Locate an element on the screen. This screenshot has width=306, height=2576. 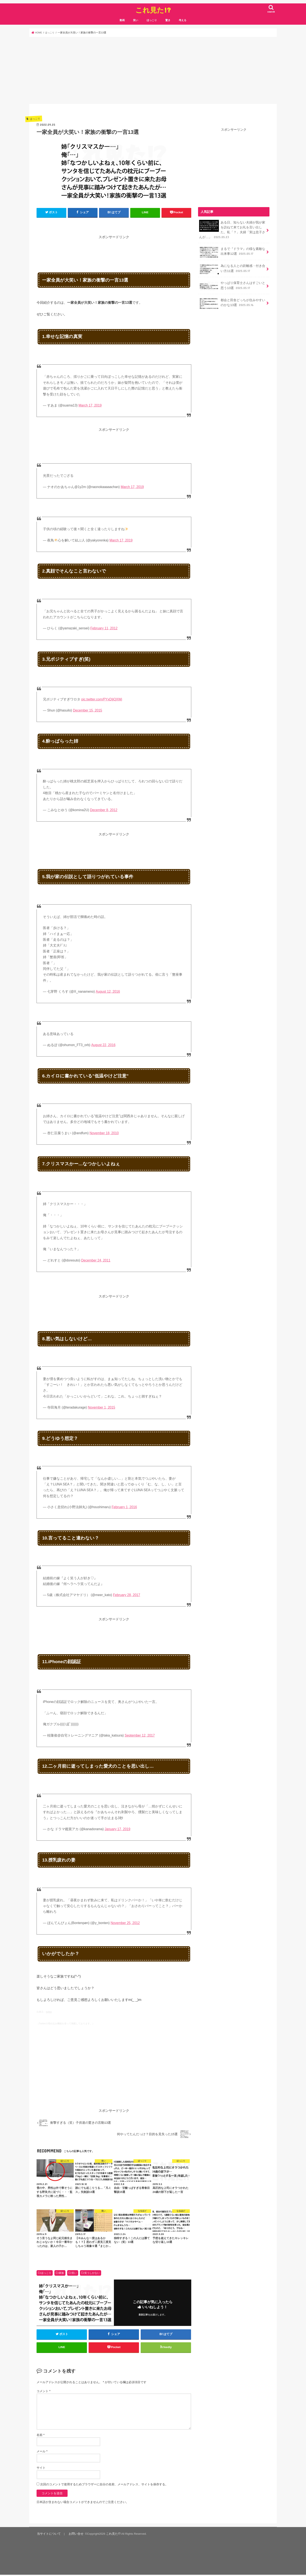
January 17, 2019 is located at coordinates (117, 1829).